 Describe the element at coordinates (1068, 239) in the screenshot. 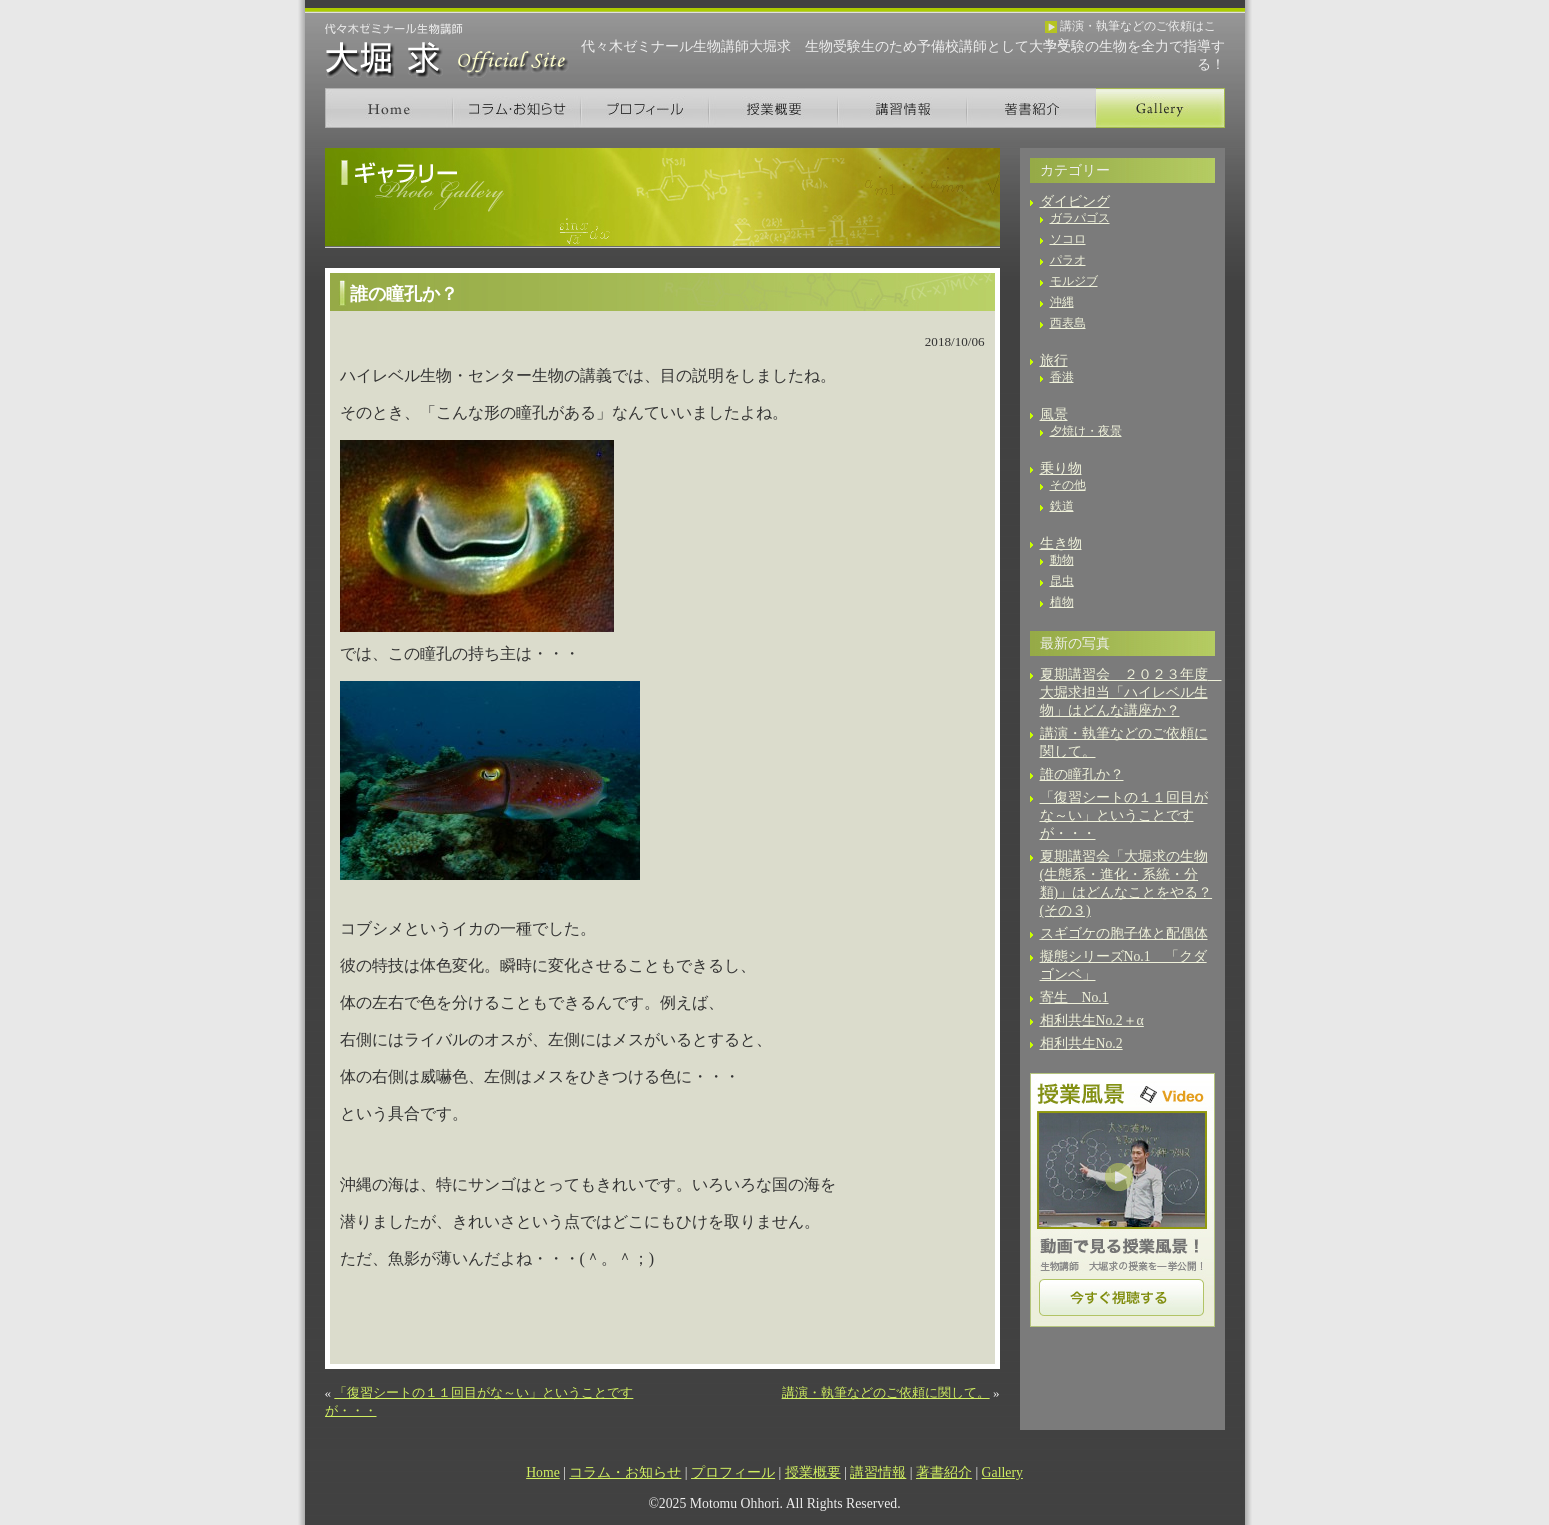

I see `ソコロ` at that location.